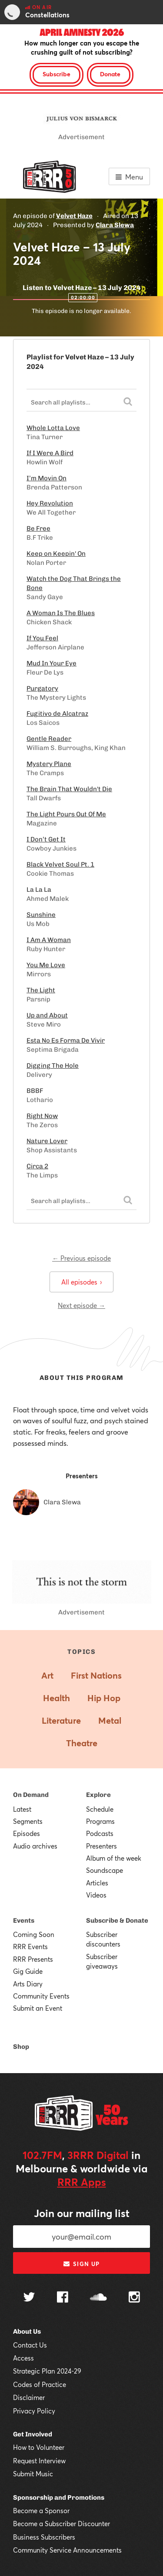 This screenshot has width=163, height=2576. Describe the element at coordinates (66, 814) in the screenshot. I see `The Light Pours Out Of Me` at that location.